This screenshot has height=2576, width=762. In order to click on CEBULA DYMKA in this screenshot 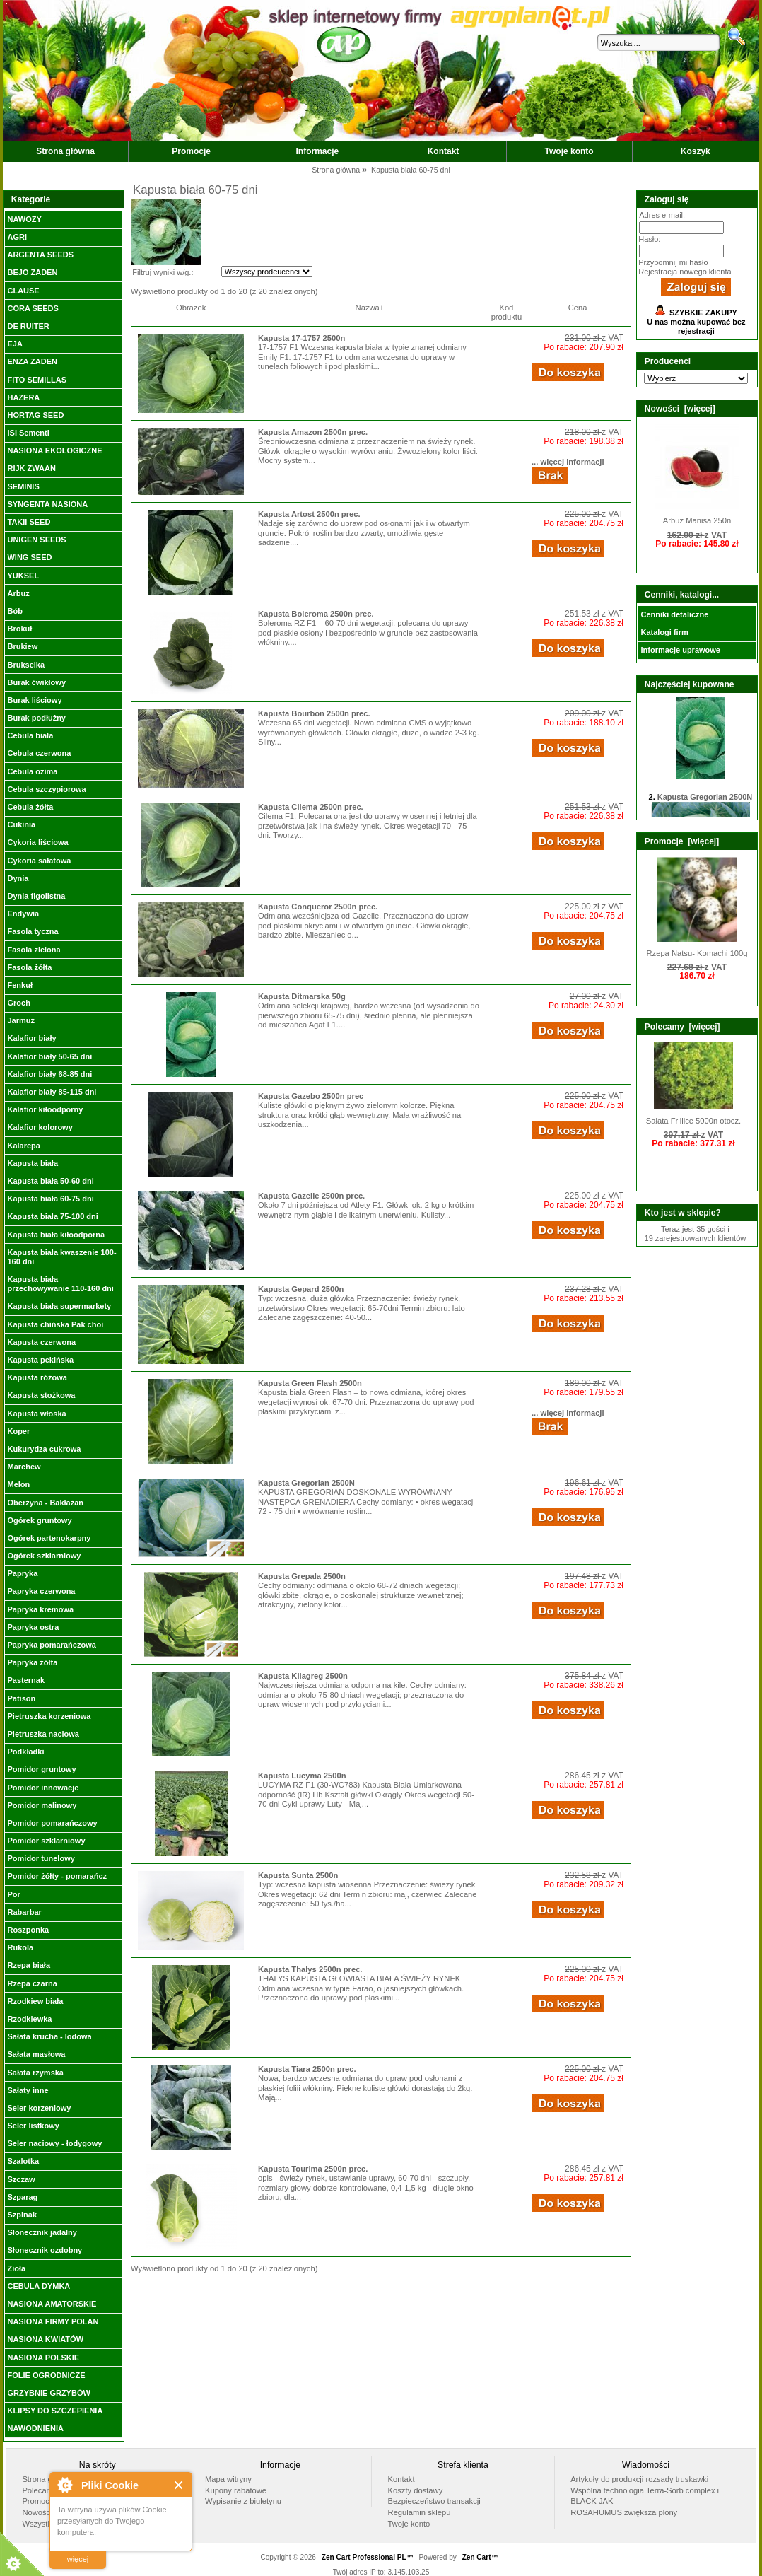, I will do `click(38, 2286)`.